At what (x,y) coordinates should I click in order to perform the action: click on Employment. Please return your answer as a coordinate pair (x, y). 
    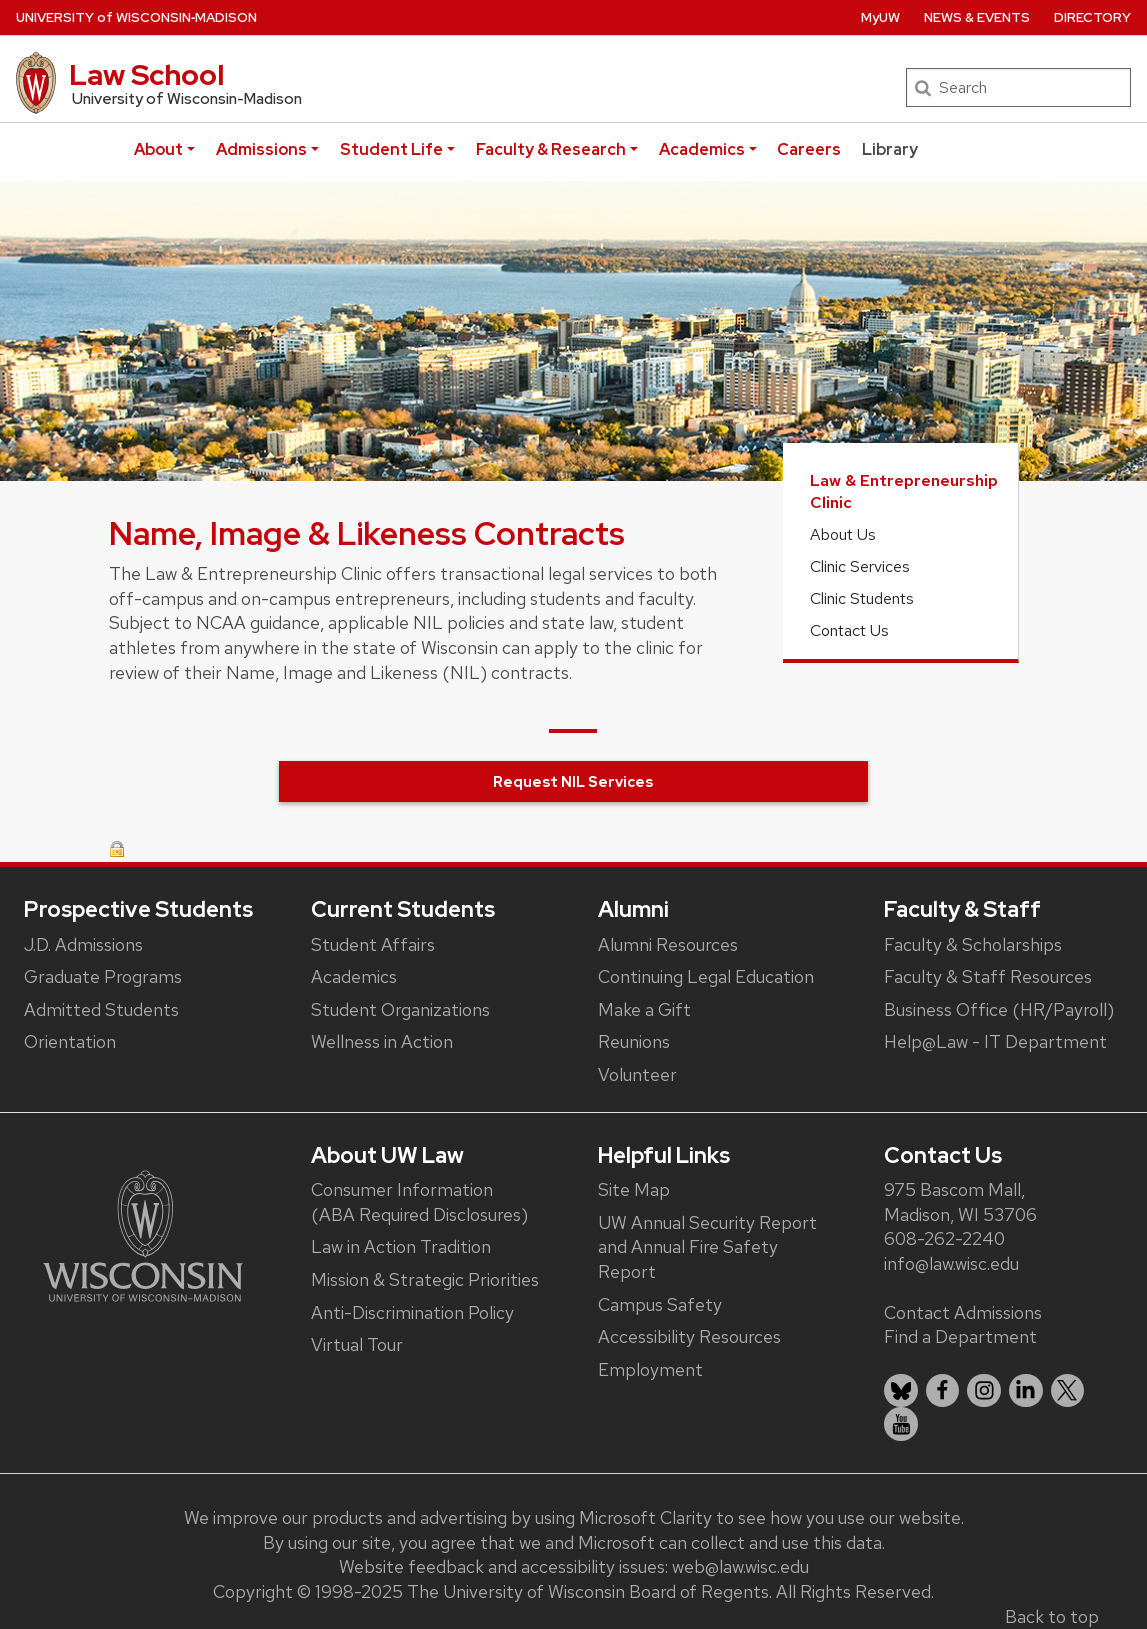
    Looking at the image, I should click on (650, 1369).